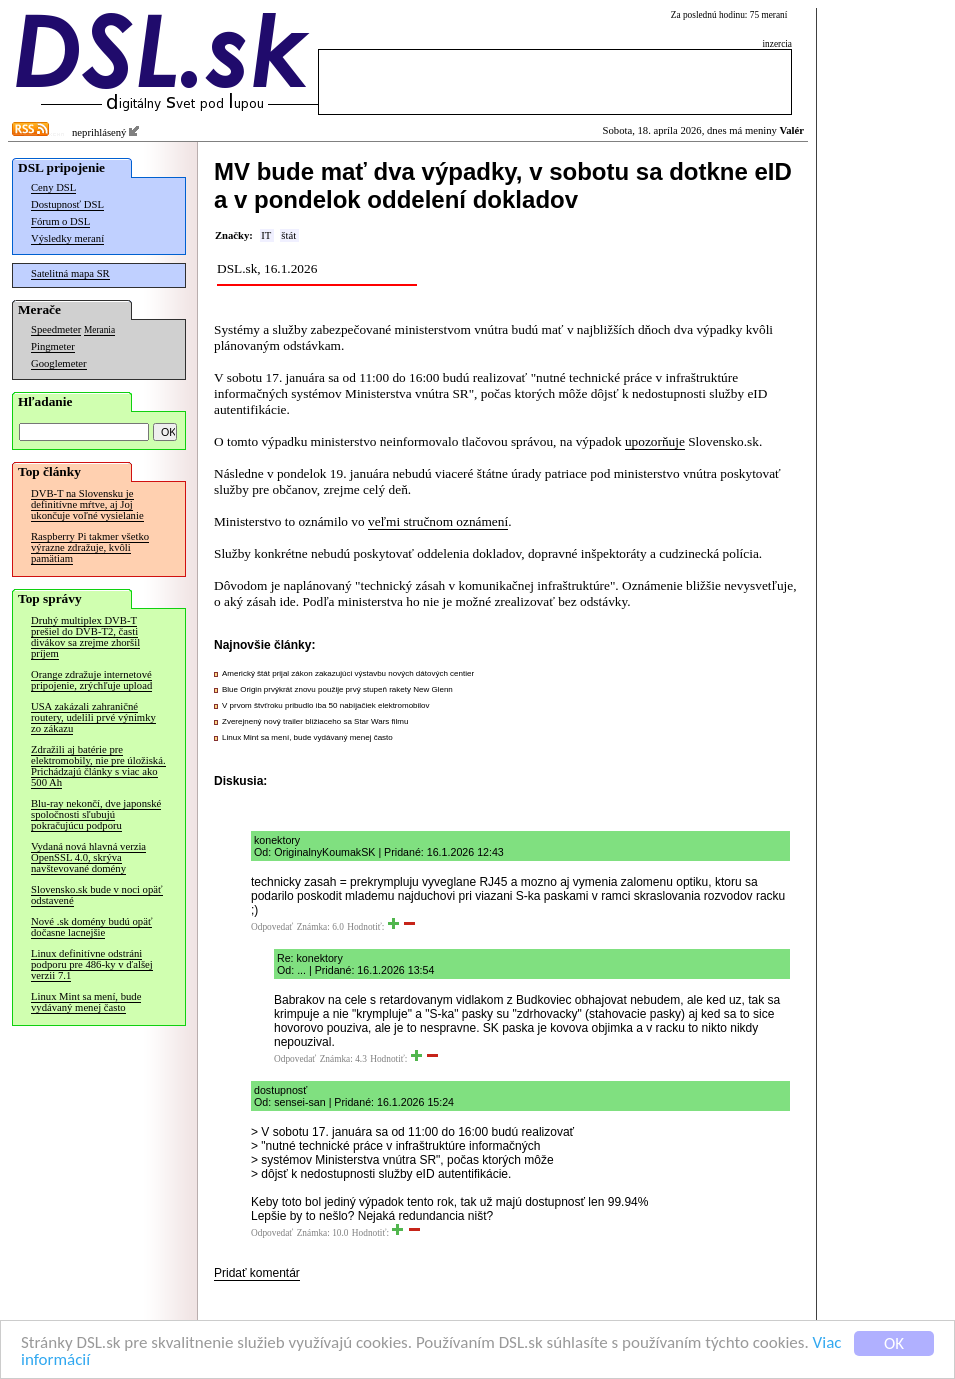 Image resolution: width=955 pixels, height=1379 pixels. I want to click on upozorňuje, so click(655, 441).